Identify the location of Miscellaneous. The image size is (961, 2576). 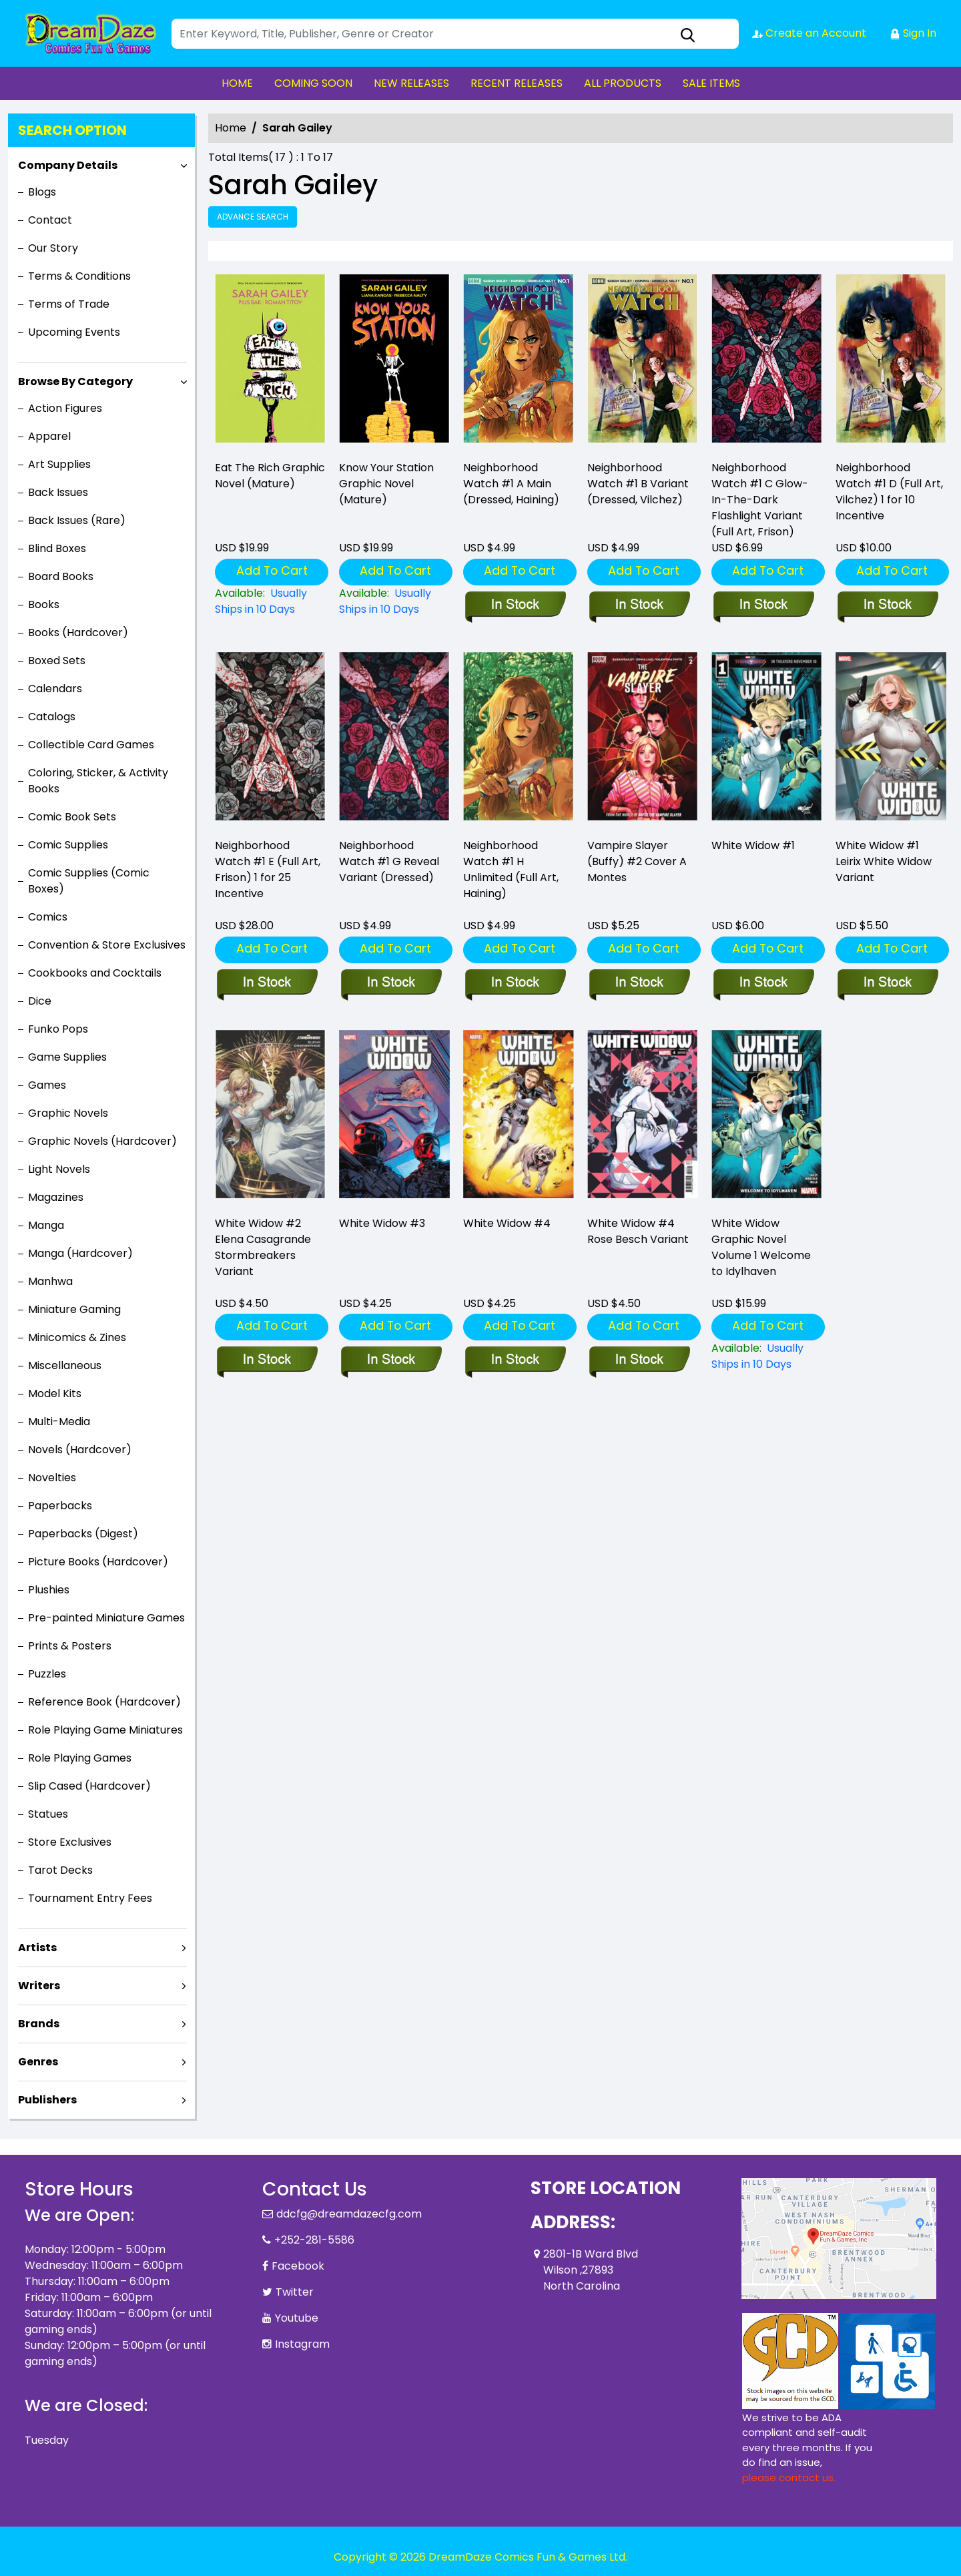
(64, 1365).